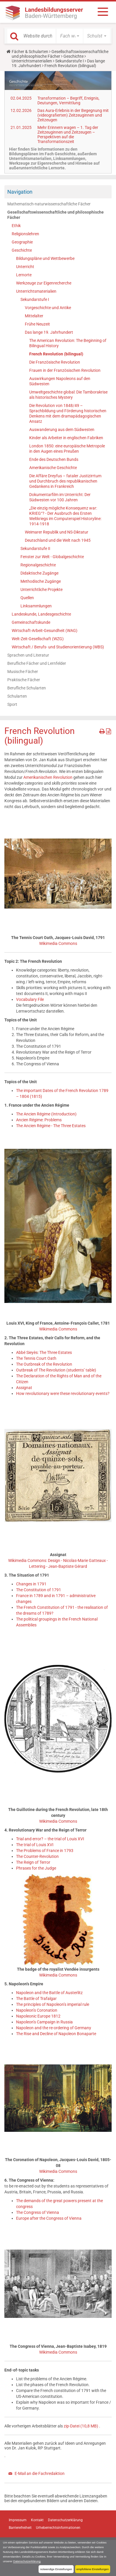 The height and width of the screenshot is (2576, 116). Describe the element at coordinates (36, 1358) in the screenshot. I see `The Tennis Court Oath` at that location.